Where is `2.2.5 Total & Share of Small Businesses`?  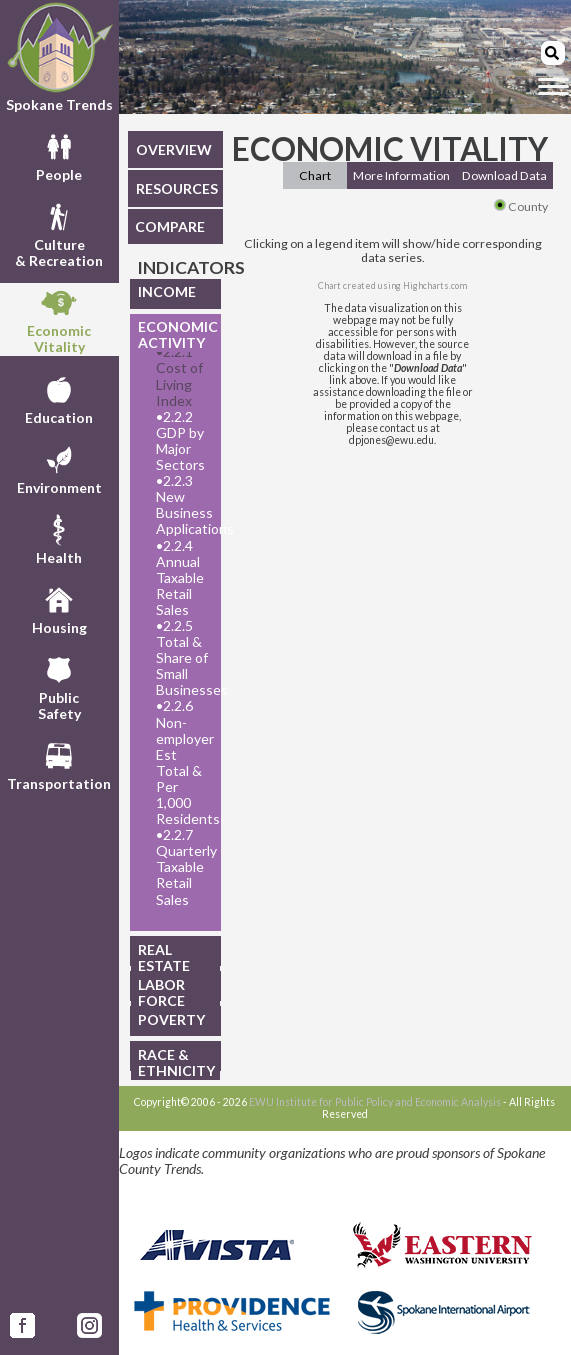
2.2.5 Total & Share of Small Businesses is located at coordinates (183, 658).